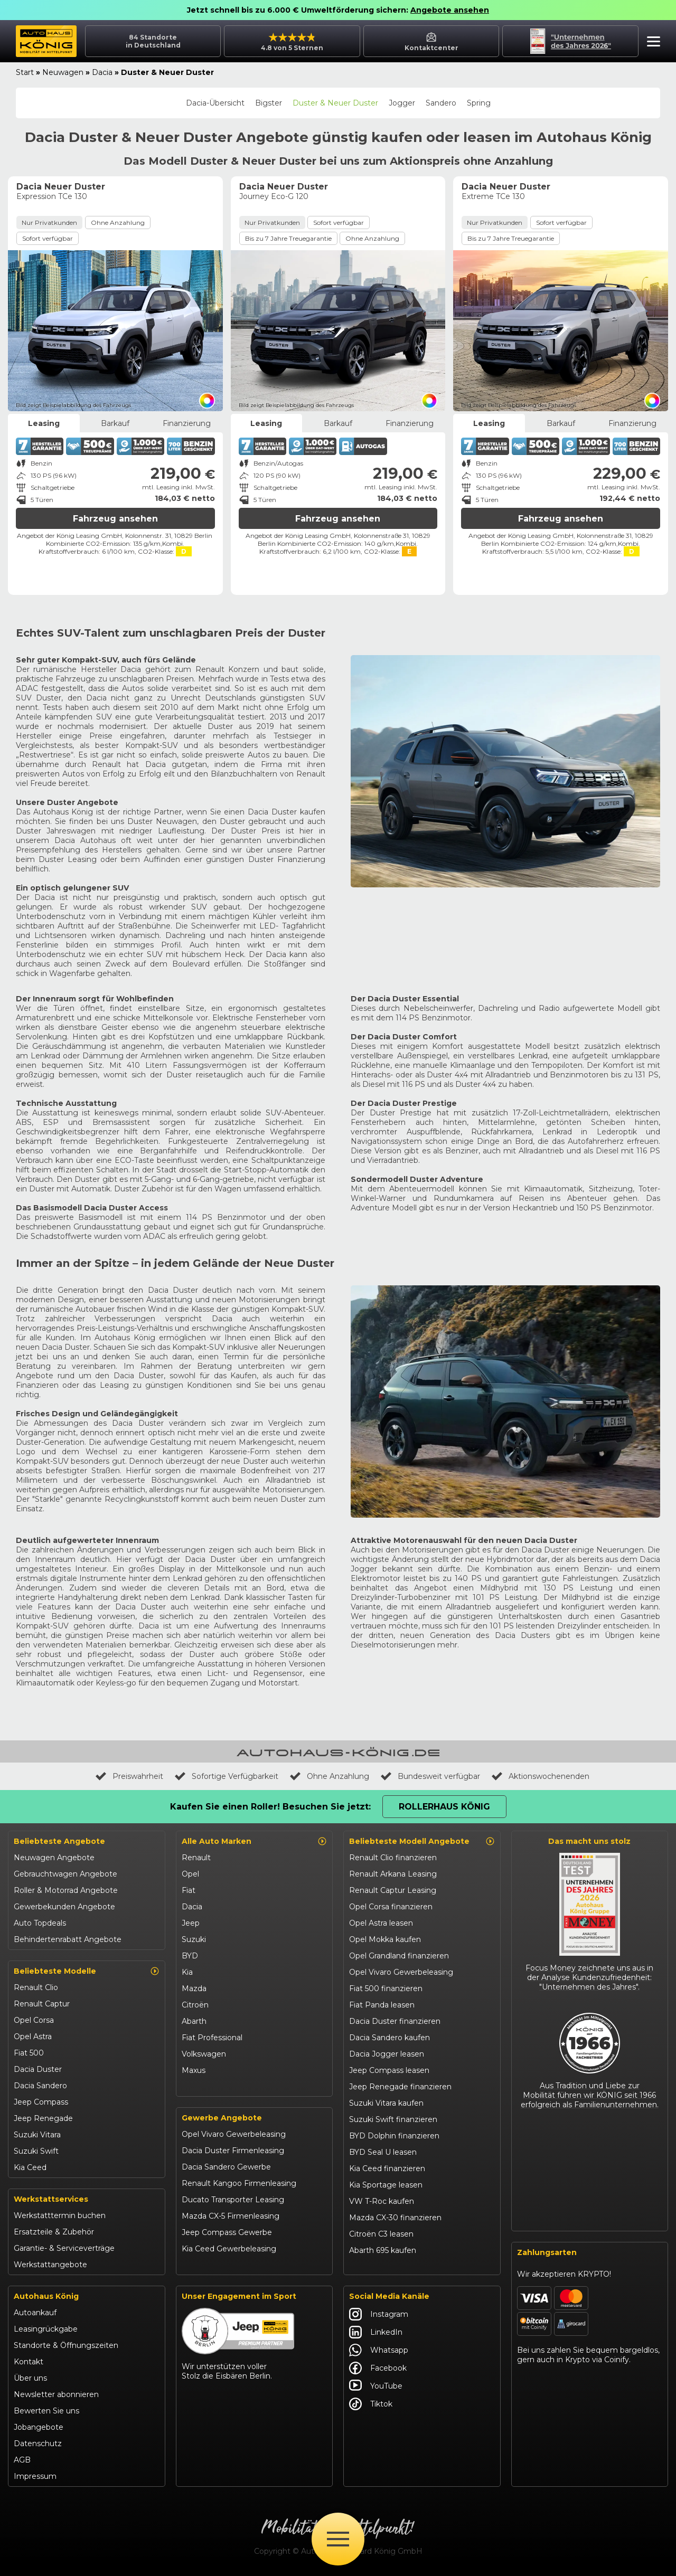 Image resolution: width=676 pixels, height=2576 pixels. I want to click on Bigster, so click(268, 103).